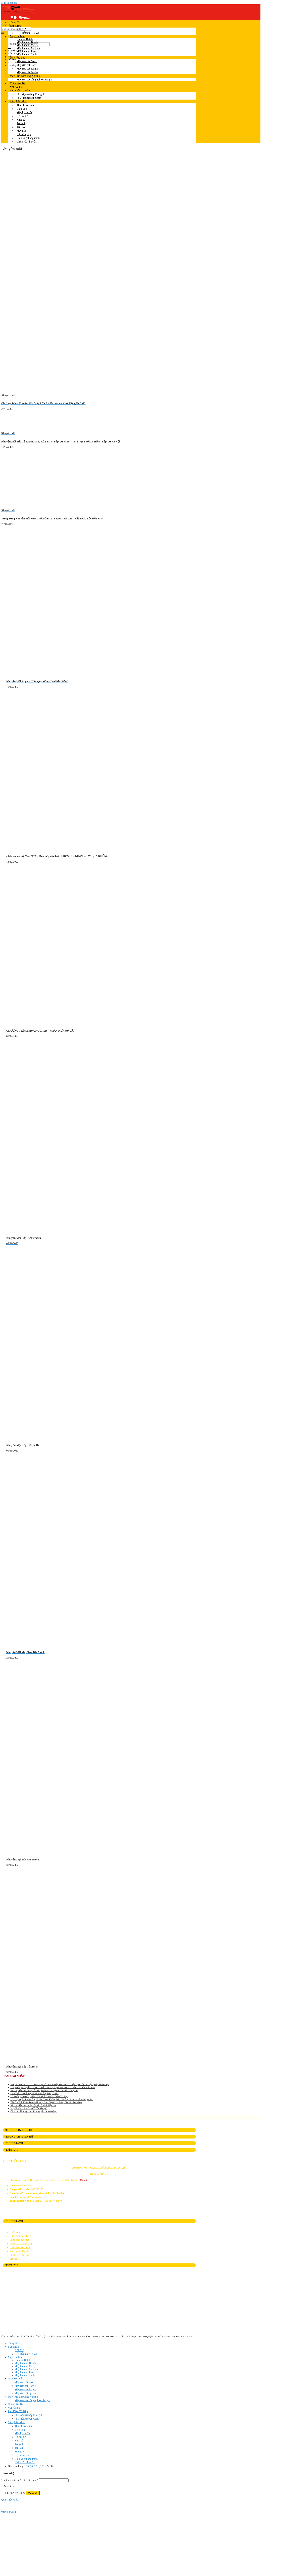  What do you see at coordinates (21, 127) in the screenshot?
I see `Tủ rượu` at bounding box center [21, 127].